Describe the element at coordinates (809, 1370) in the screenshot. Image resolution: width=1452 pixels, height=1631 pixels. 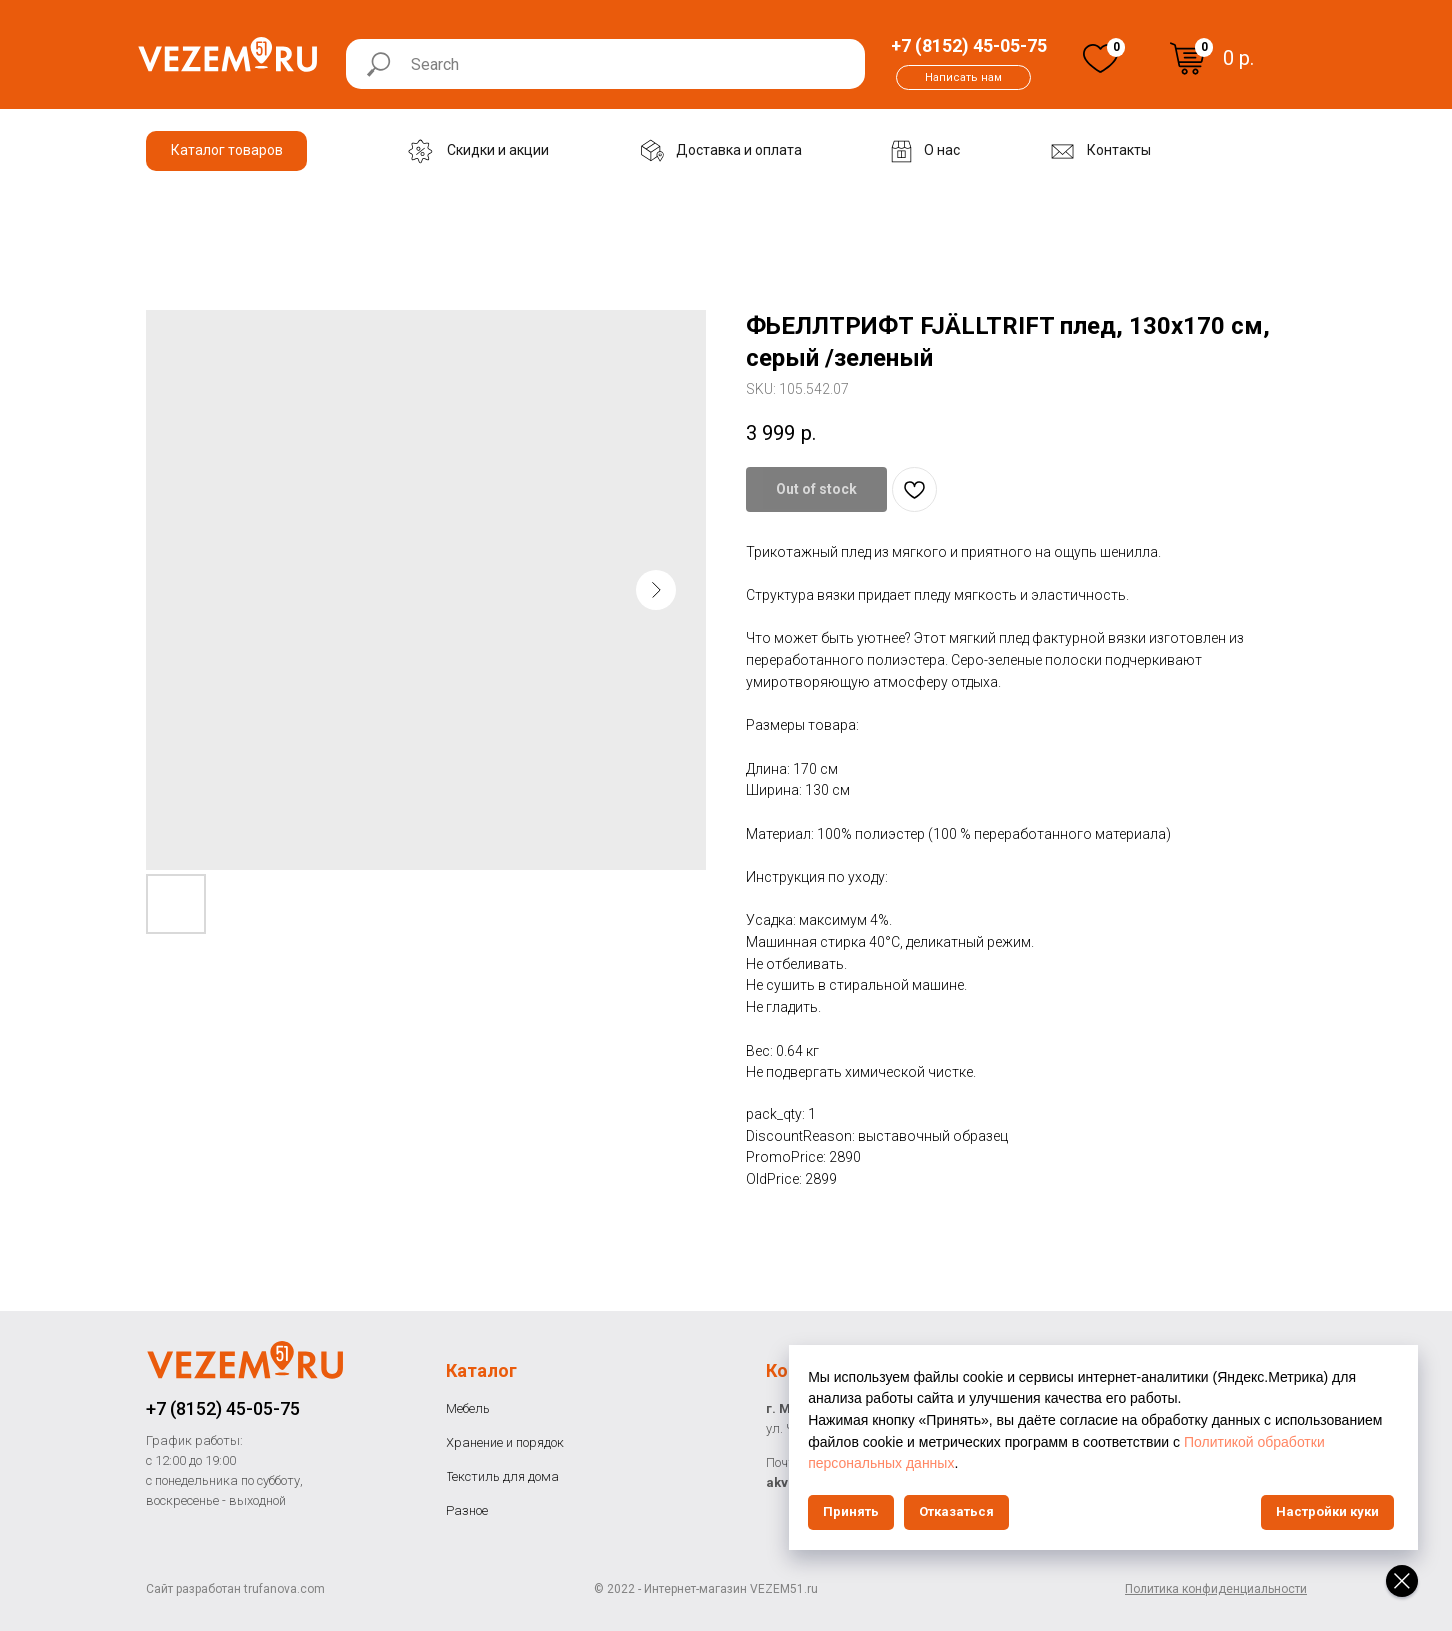
I see `Контакты` at that location.